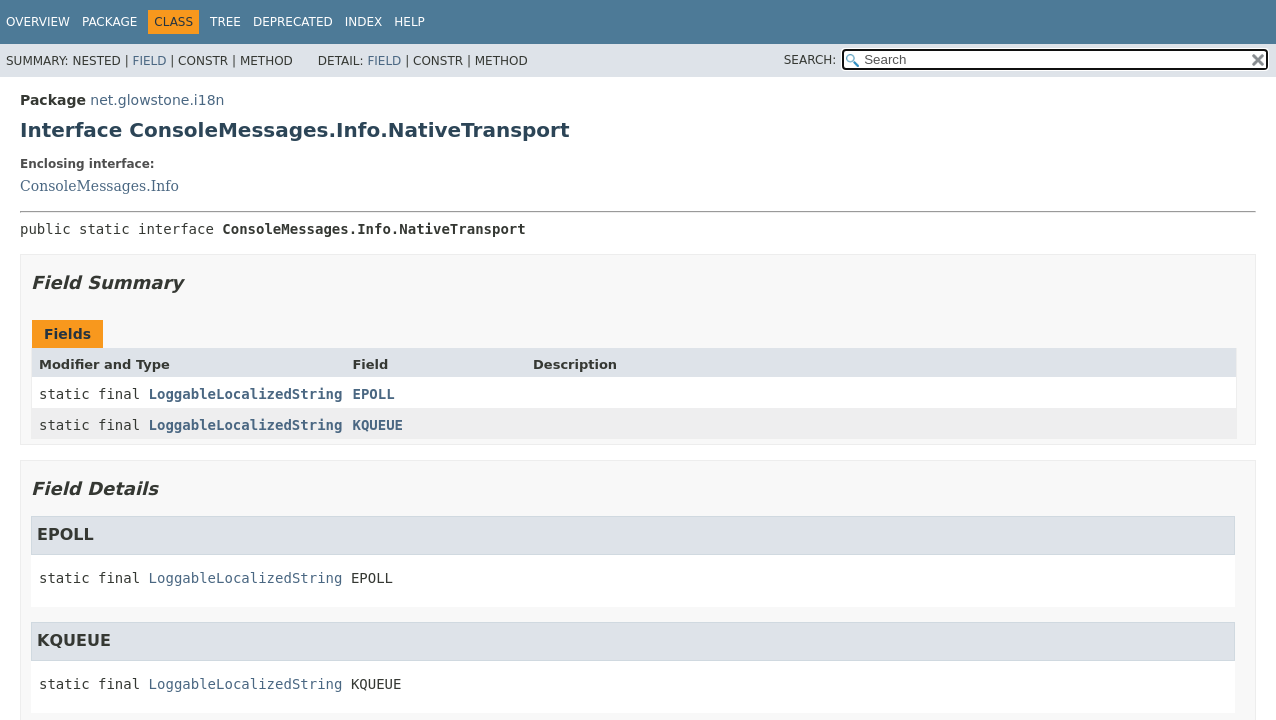 Image resolution: width=1276 pixels, height=720 pixels. Describe the element at coordinates (149, 61) in the screenshot. I see `Field` at that location.